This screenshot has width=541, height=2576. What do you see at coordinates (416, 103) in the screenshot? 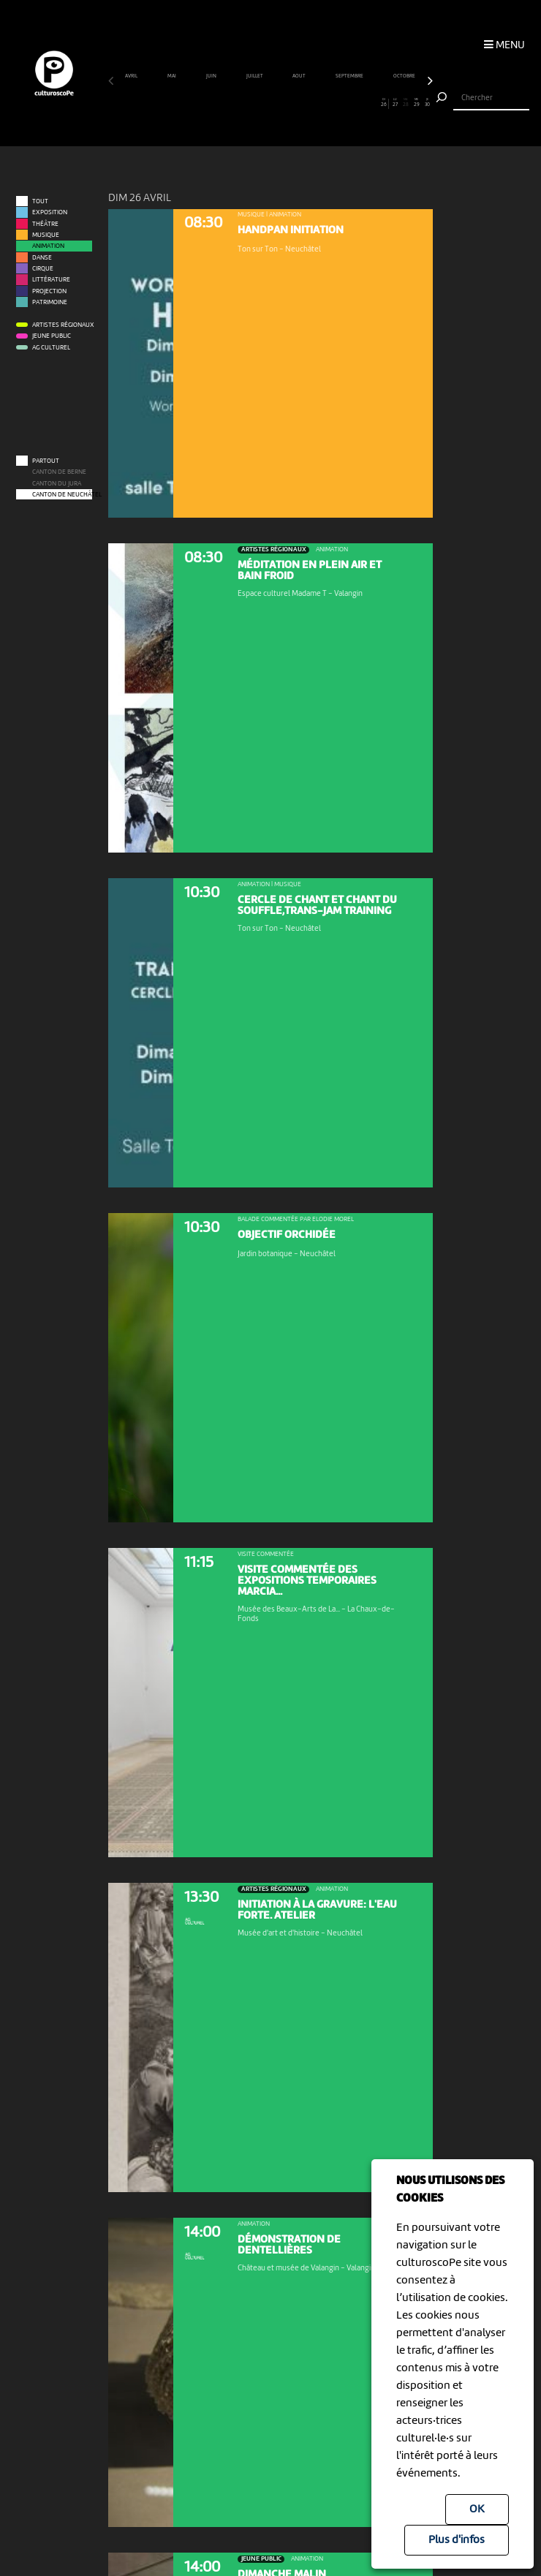
I see `29` at bounding box center [416, 103].